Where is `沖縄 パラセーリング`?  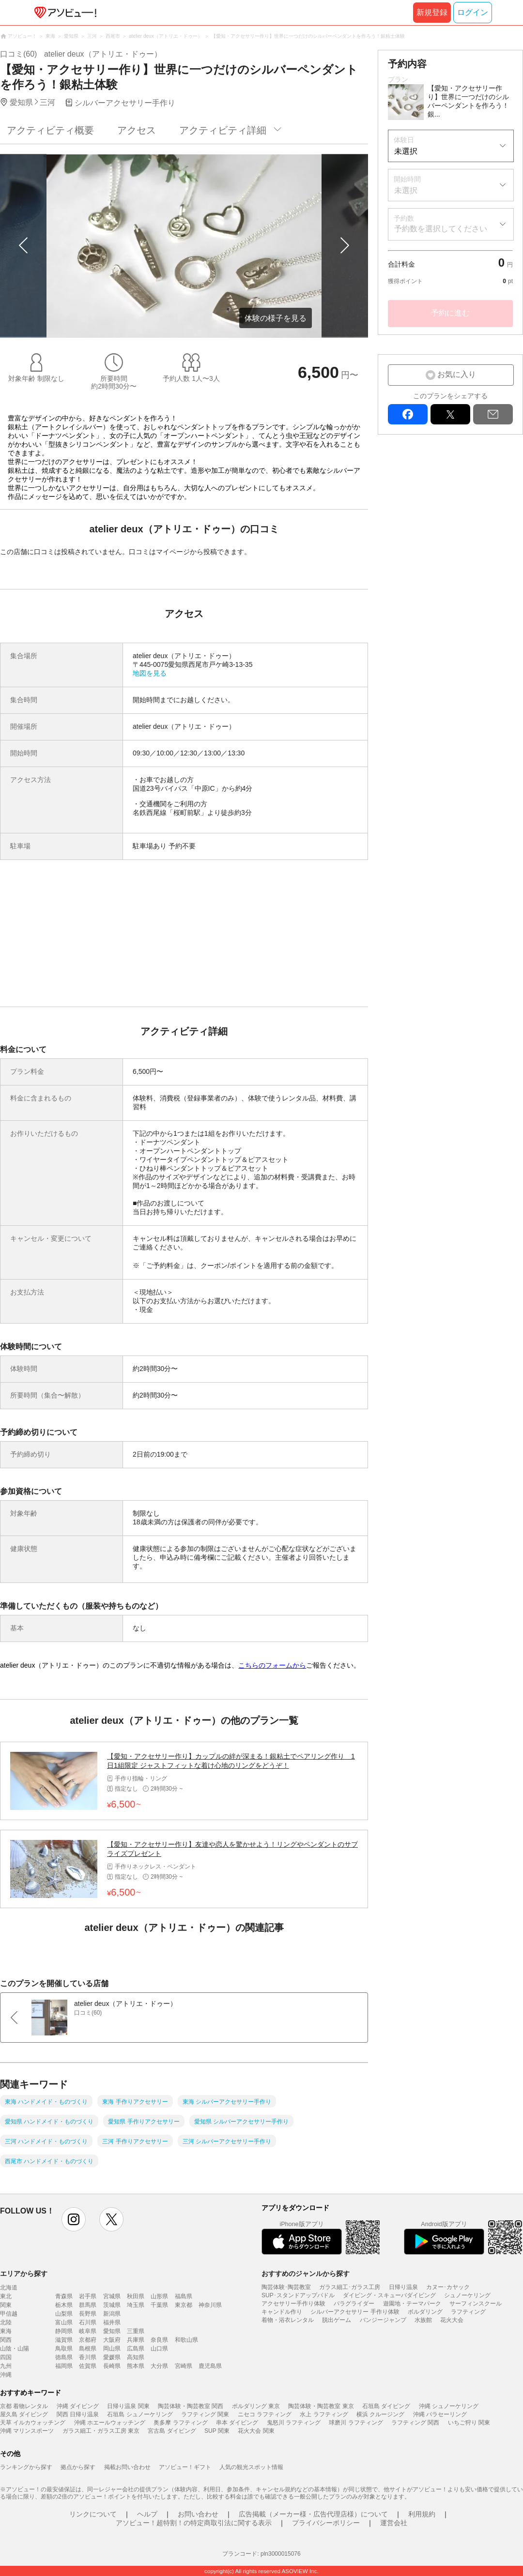 沖縄 パラセーリング is located at coordinates (440, 2414).